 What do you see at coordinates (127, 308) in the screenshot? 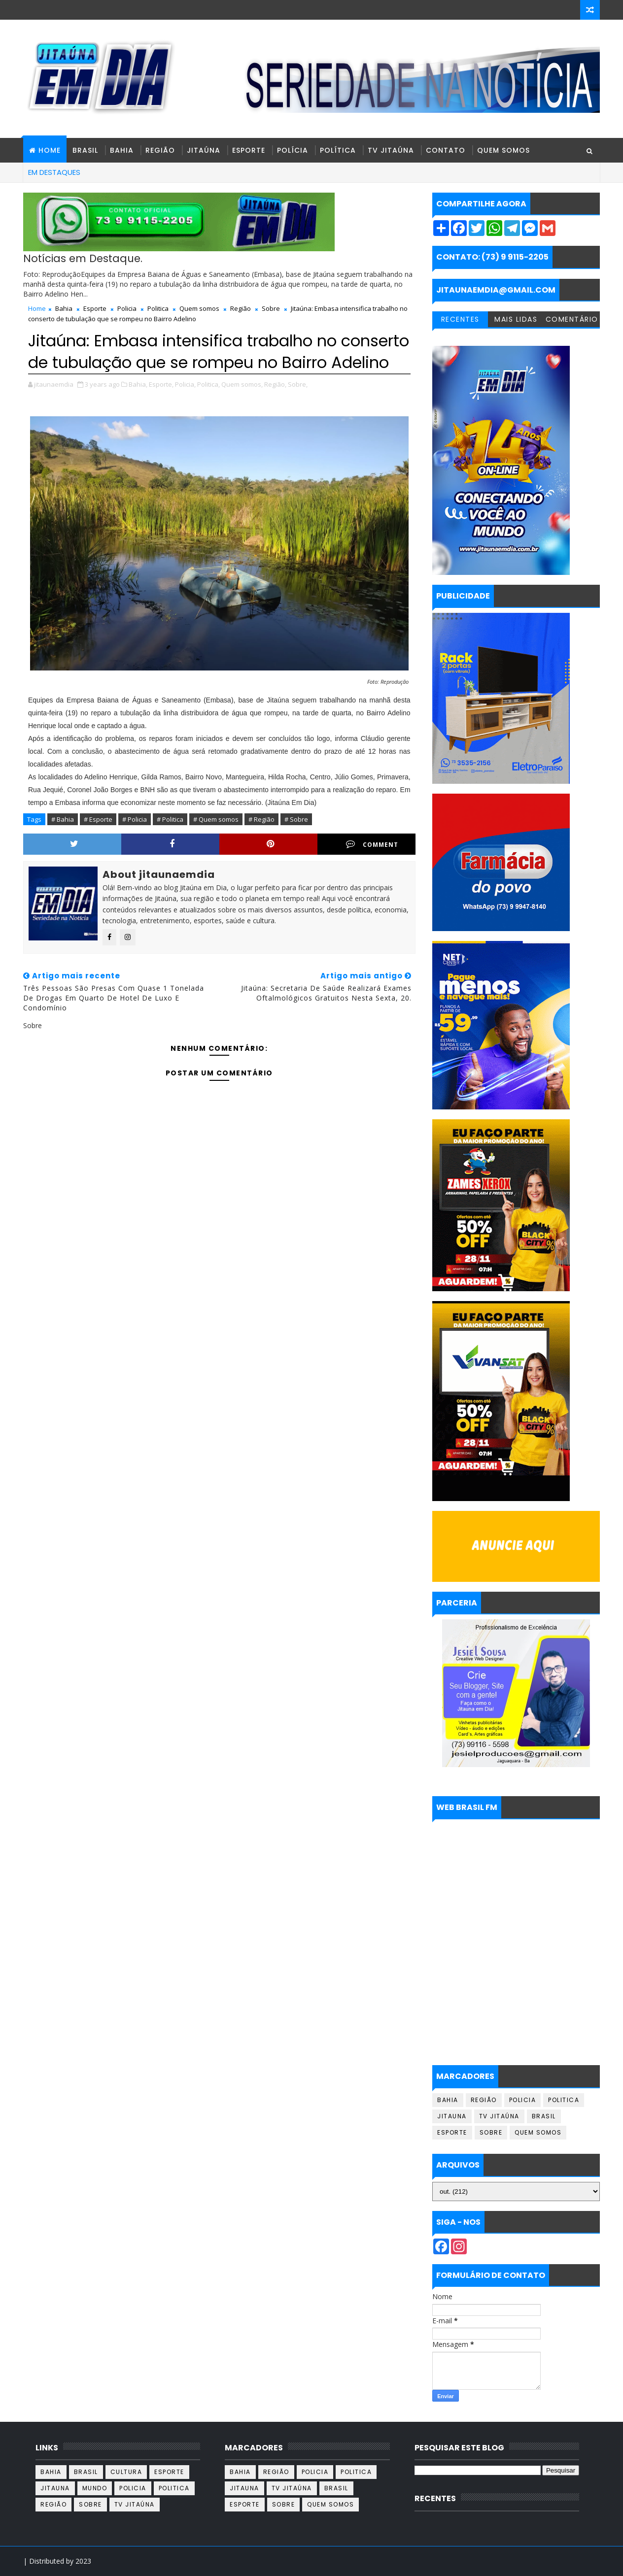
I see `Policia` at bounding box center [127, 308].